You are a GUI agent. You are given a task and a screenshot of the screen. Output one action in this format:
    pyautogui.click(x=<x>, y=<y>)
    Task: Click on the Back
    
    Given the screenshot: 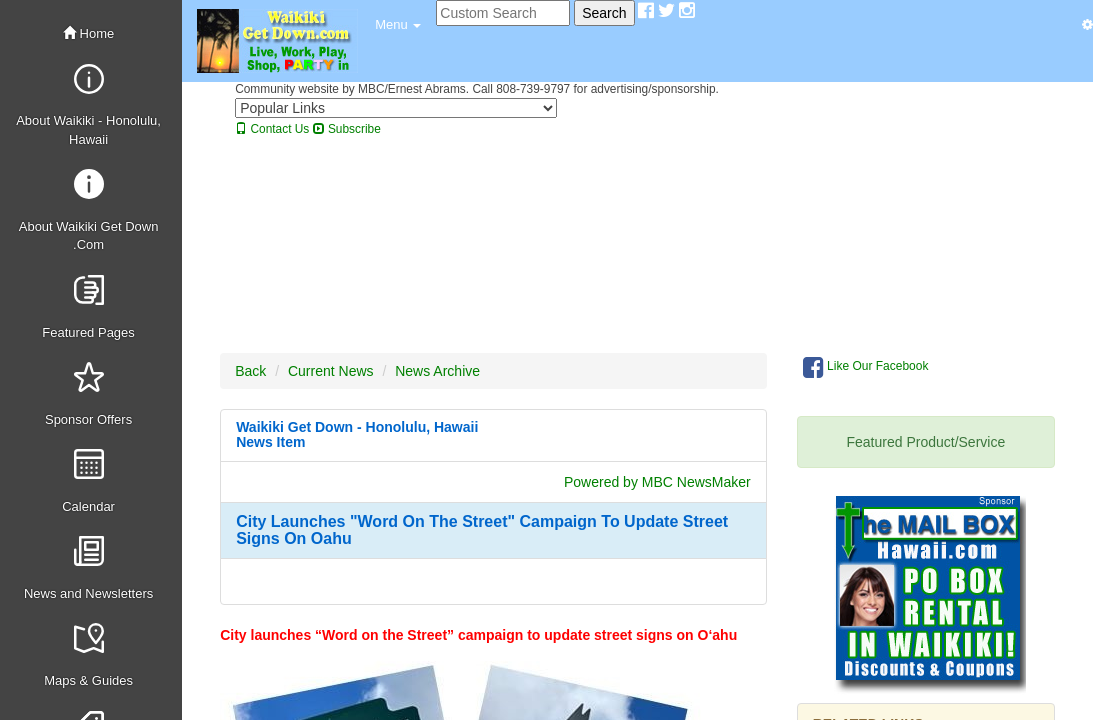 What is the action you would take?
    pyautogui.click(x=250, y=371)
    